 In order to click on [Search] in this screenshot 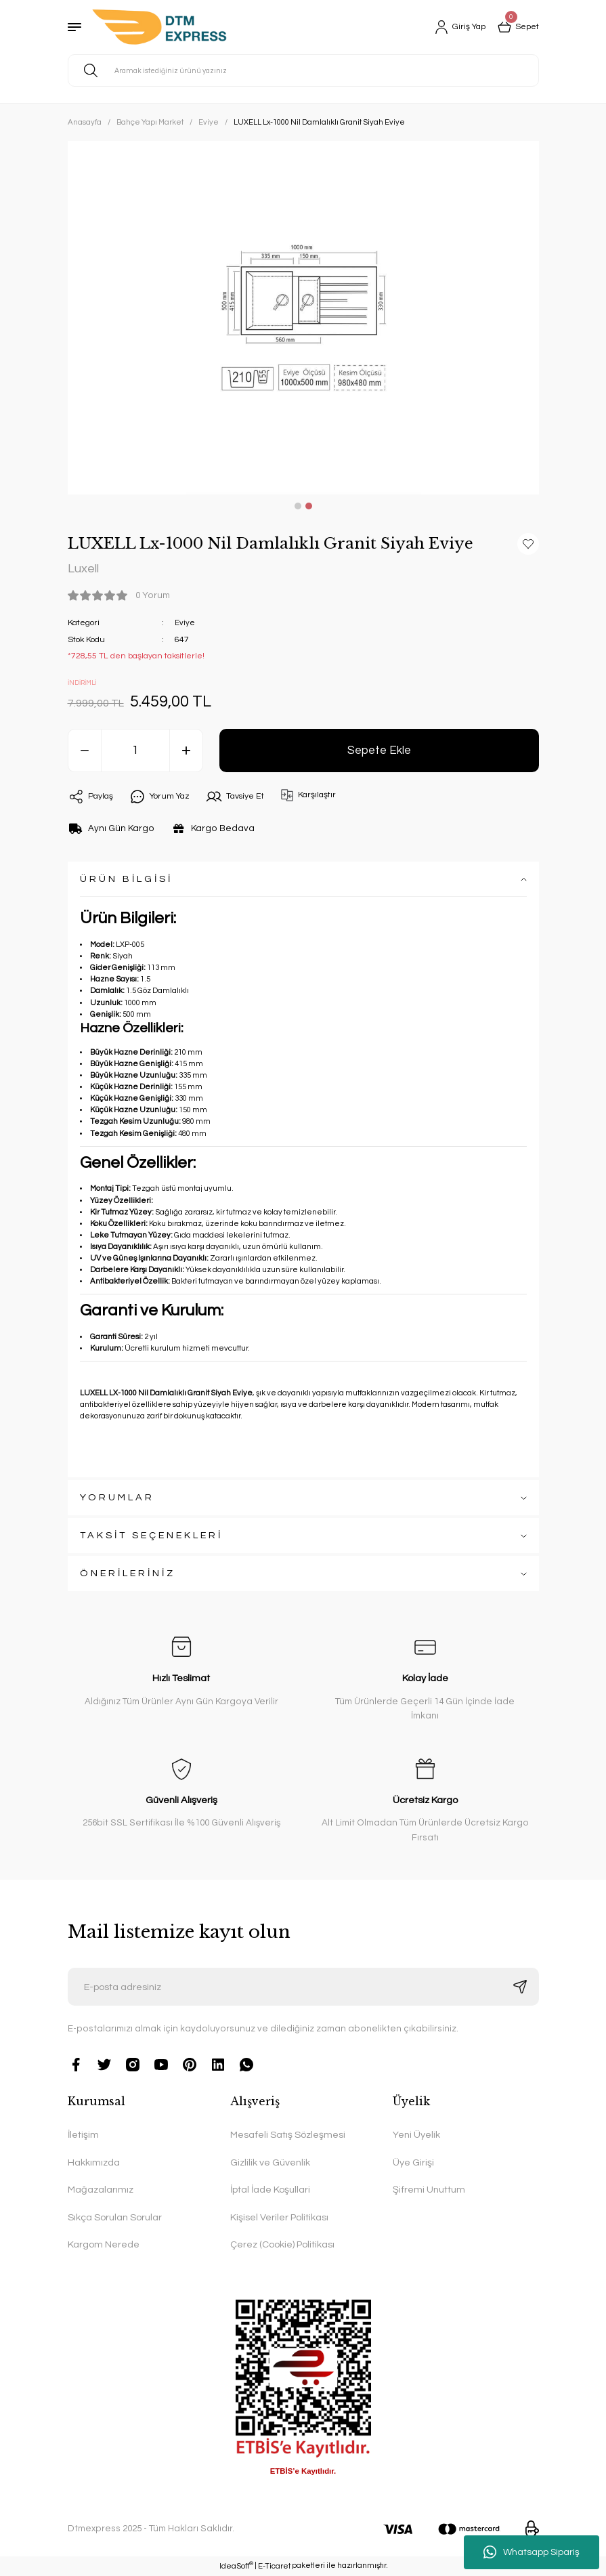, I will do `click(303, 70)`.